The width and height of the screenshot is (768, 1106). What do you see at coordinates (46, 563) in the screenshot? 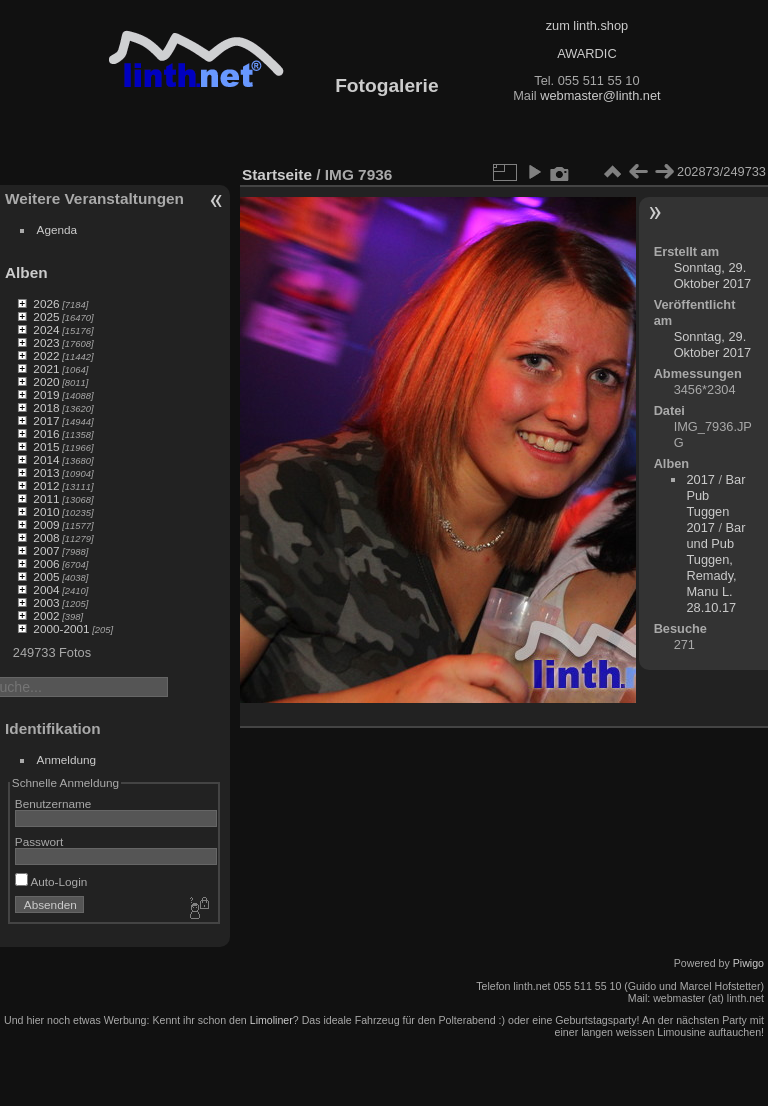
I see `2006` at bounding box center [46, 563].